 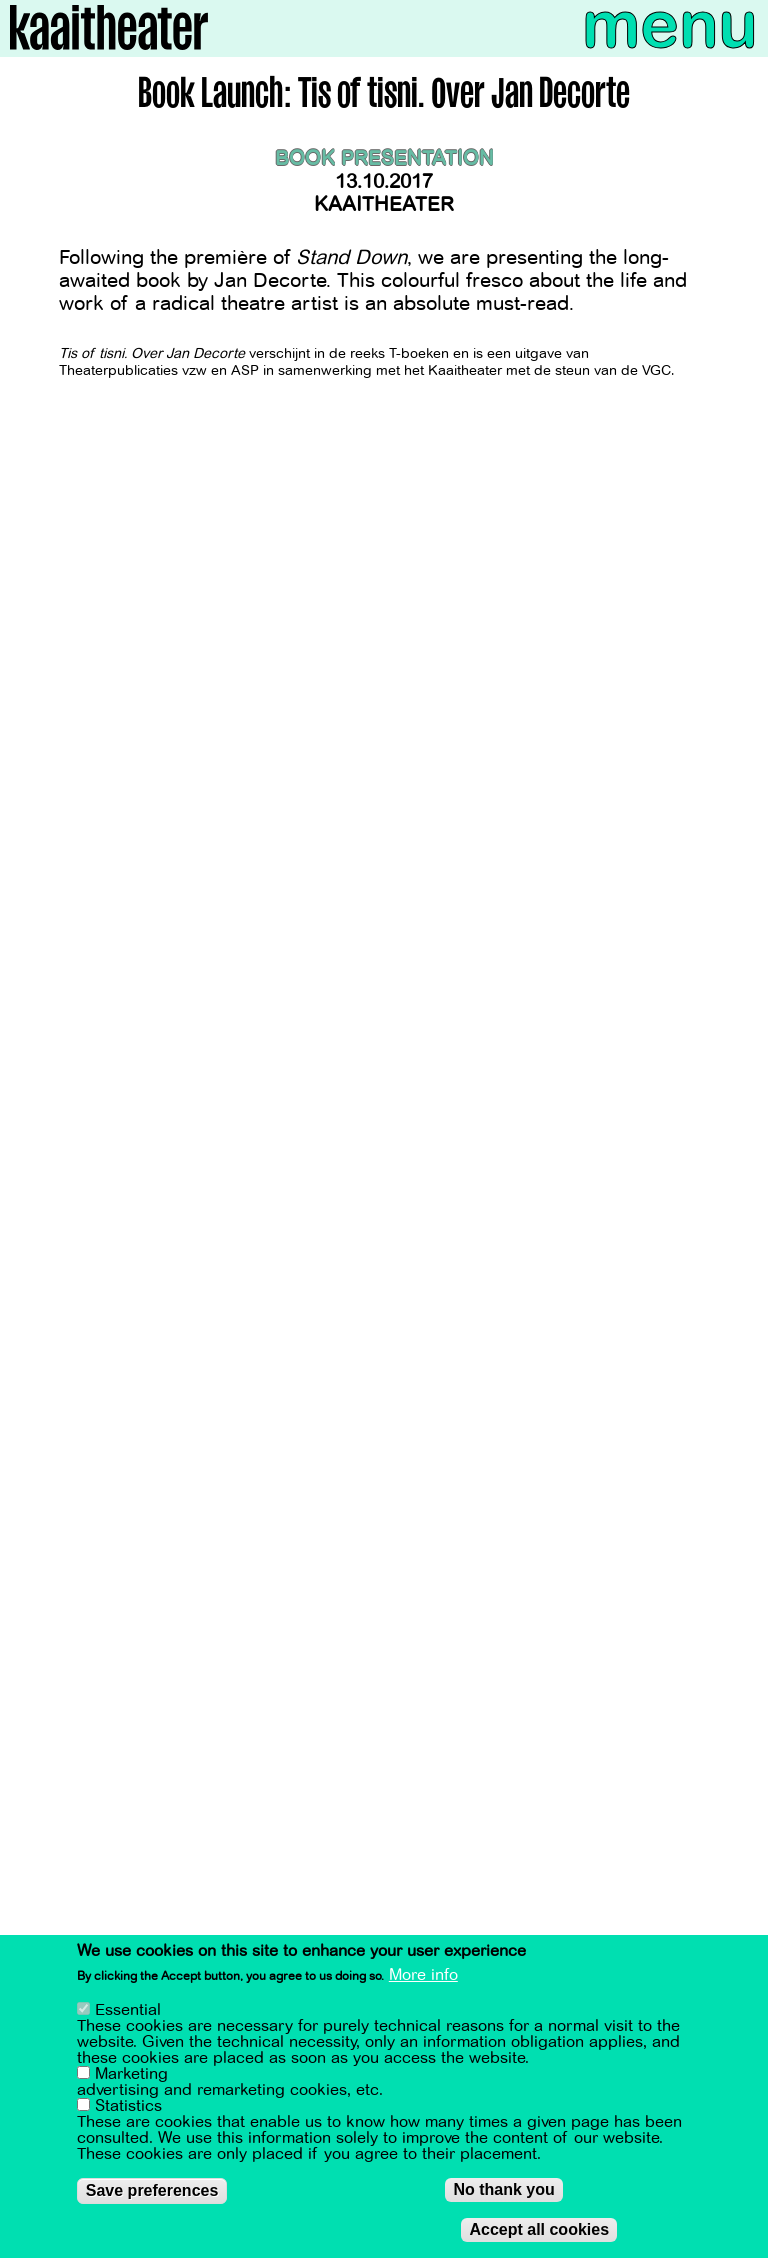 What do you see at coordinates (503, 2189) in the screenshot?
I see `No thank you` at bounding box center [503, 2189].